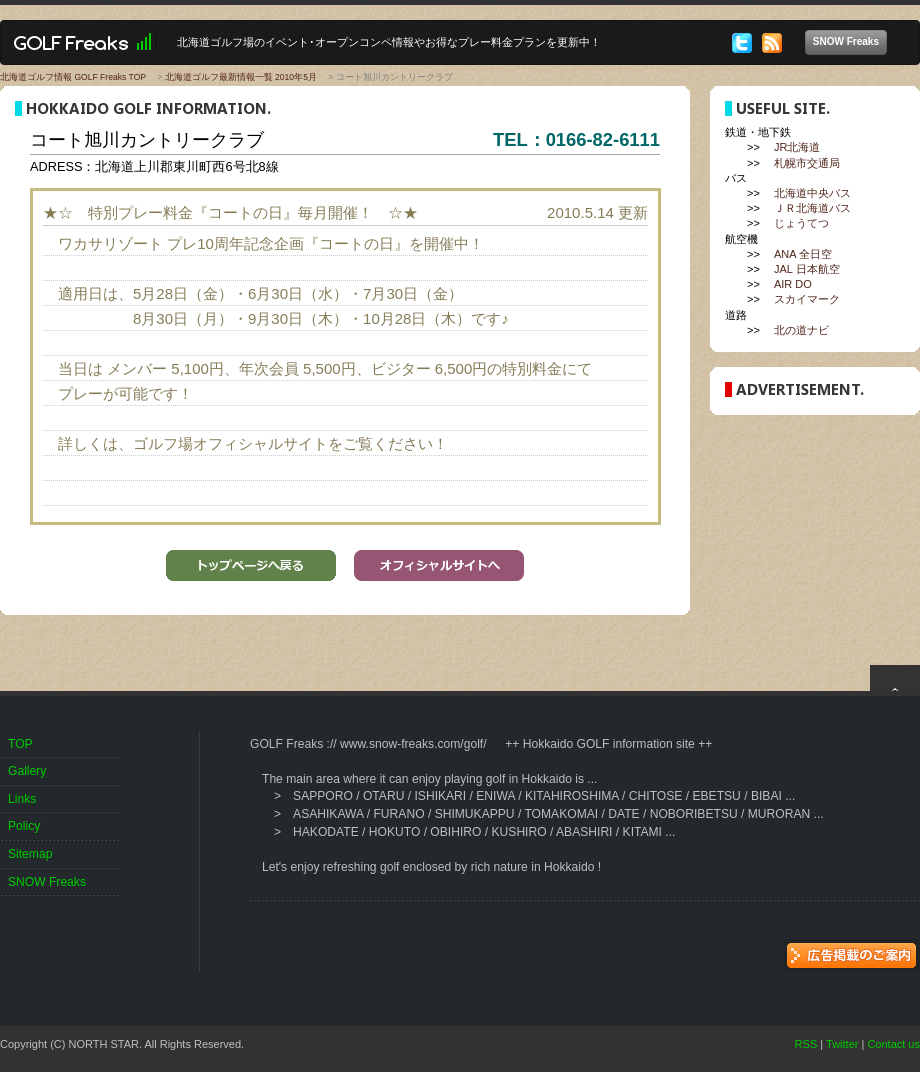 The width and height of the screenshot is (920, 1072). What do you see at coordinates (801, 223) in the screenshot?
I see `じょうてつ` at bounding box center [801, 223].